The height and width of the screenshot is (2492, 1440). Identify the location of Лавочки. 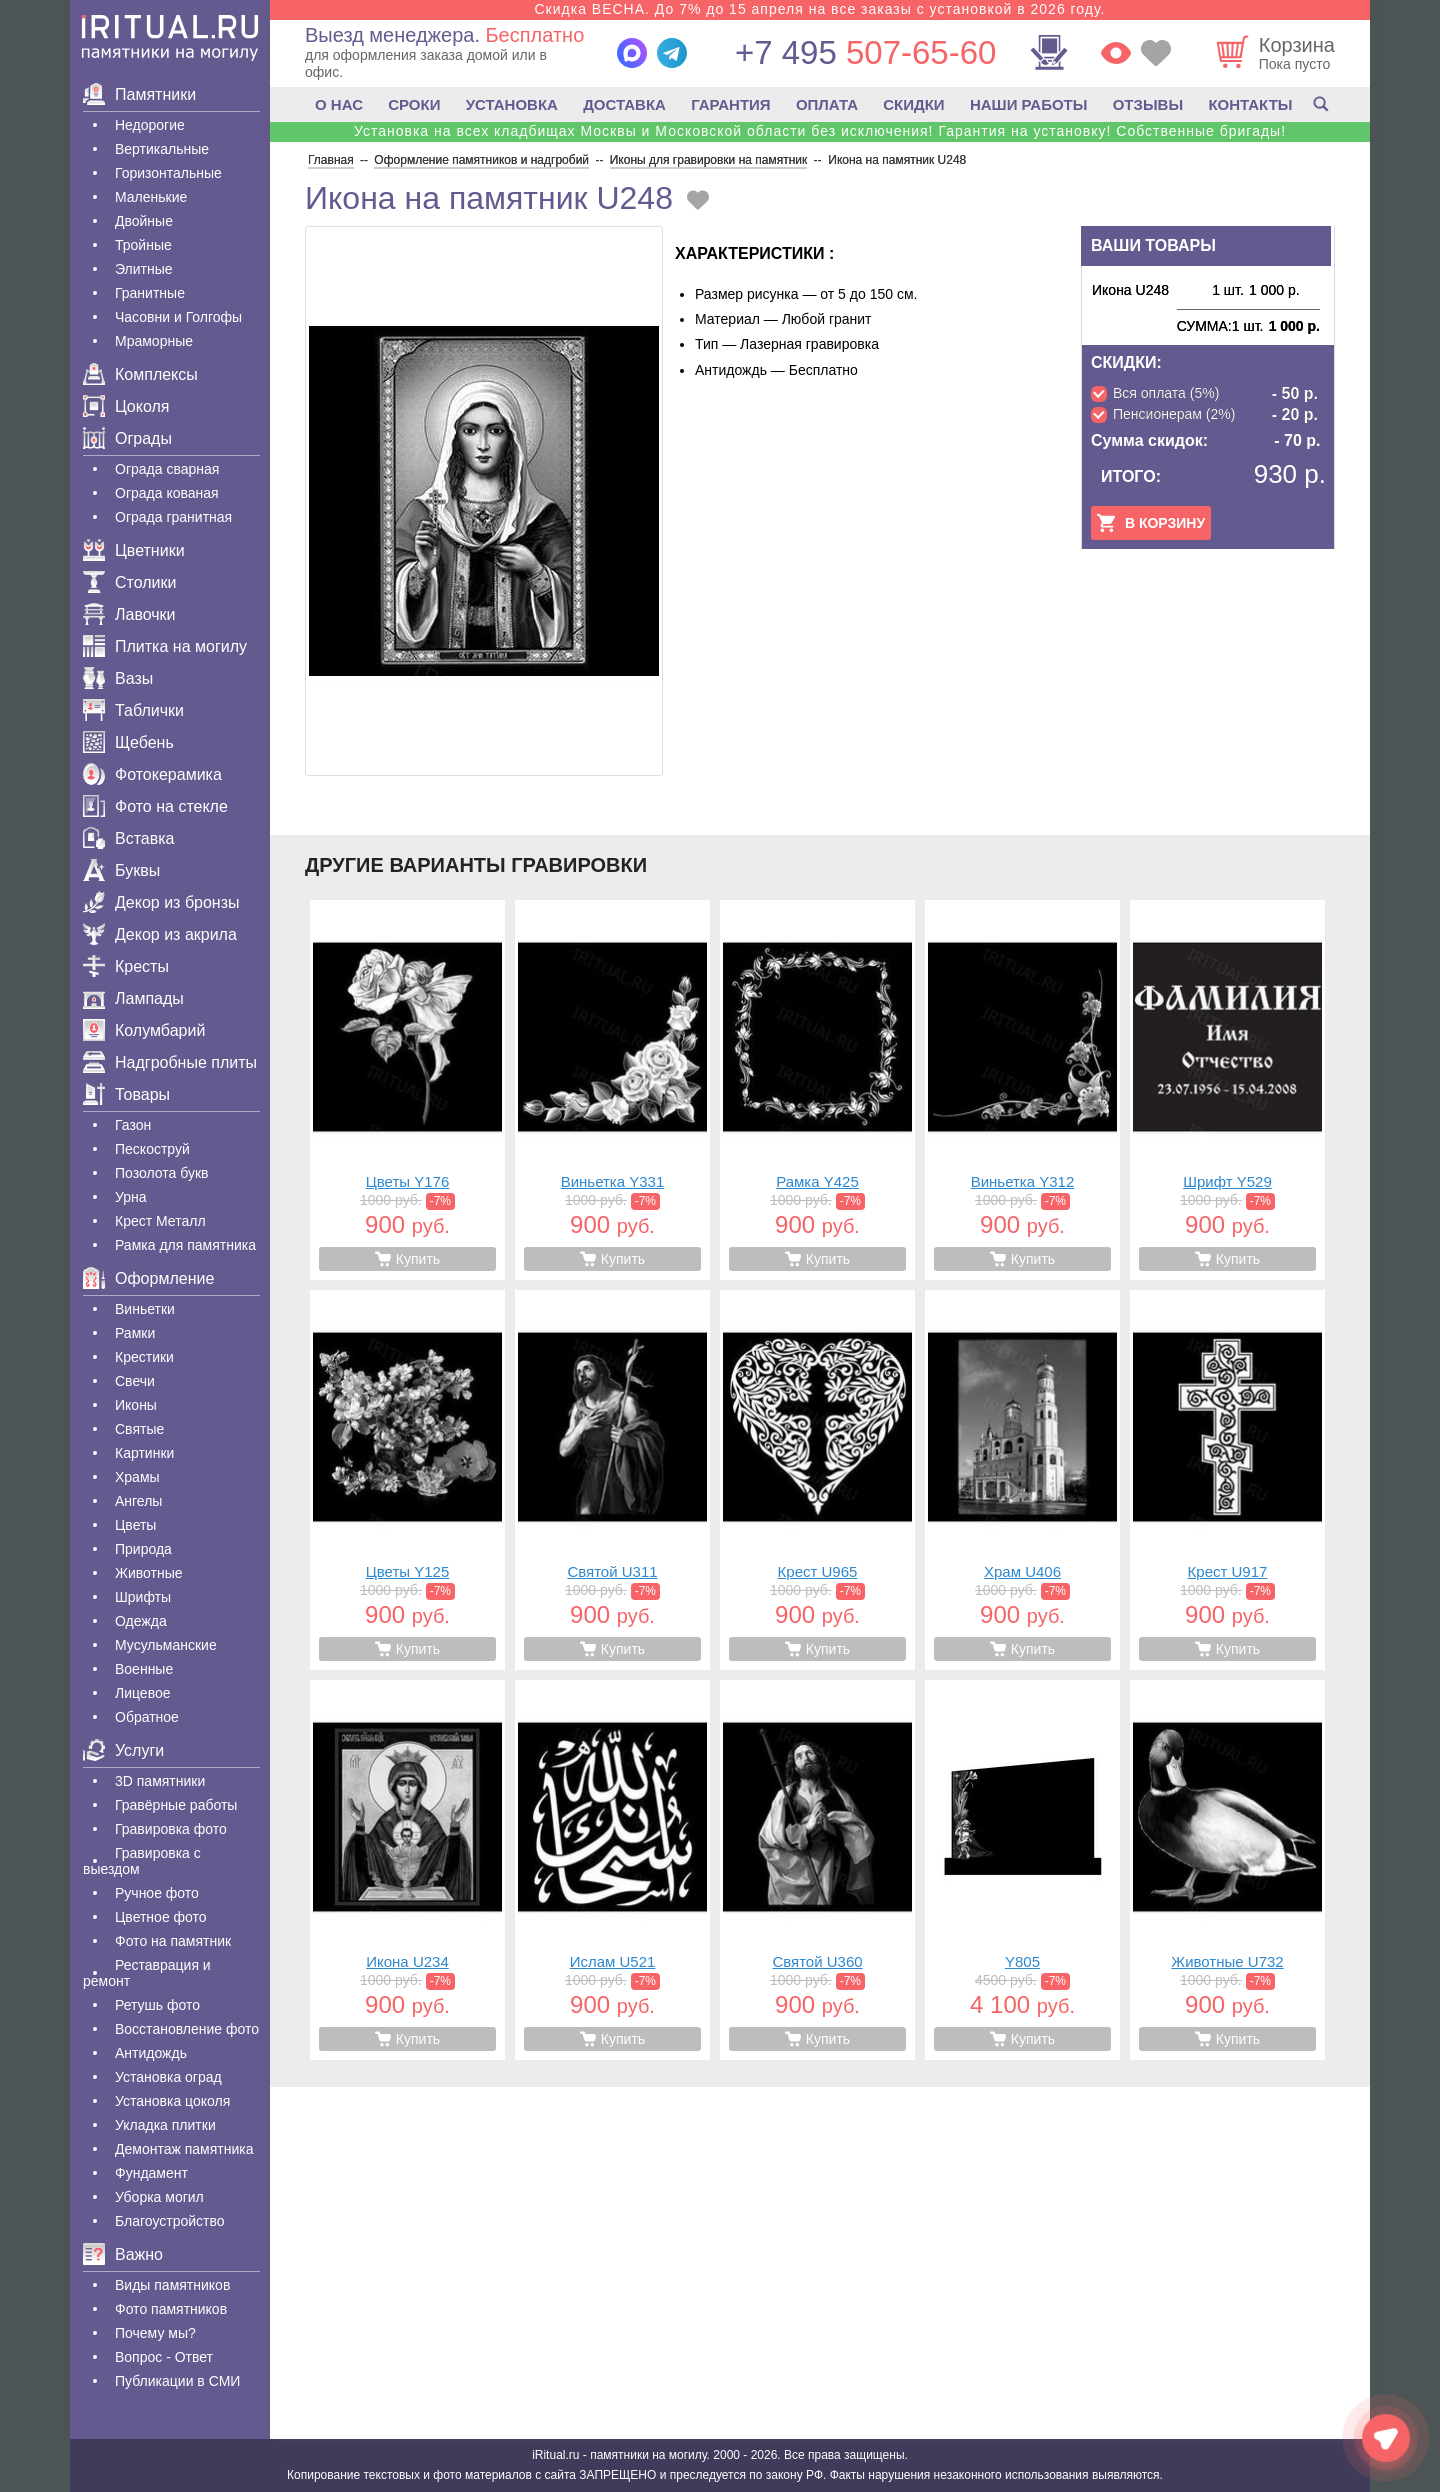
(129, 614).